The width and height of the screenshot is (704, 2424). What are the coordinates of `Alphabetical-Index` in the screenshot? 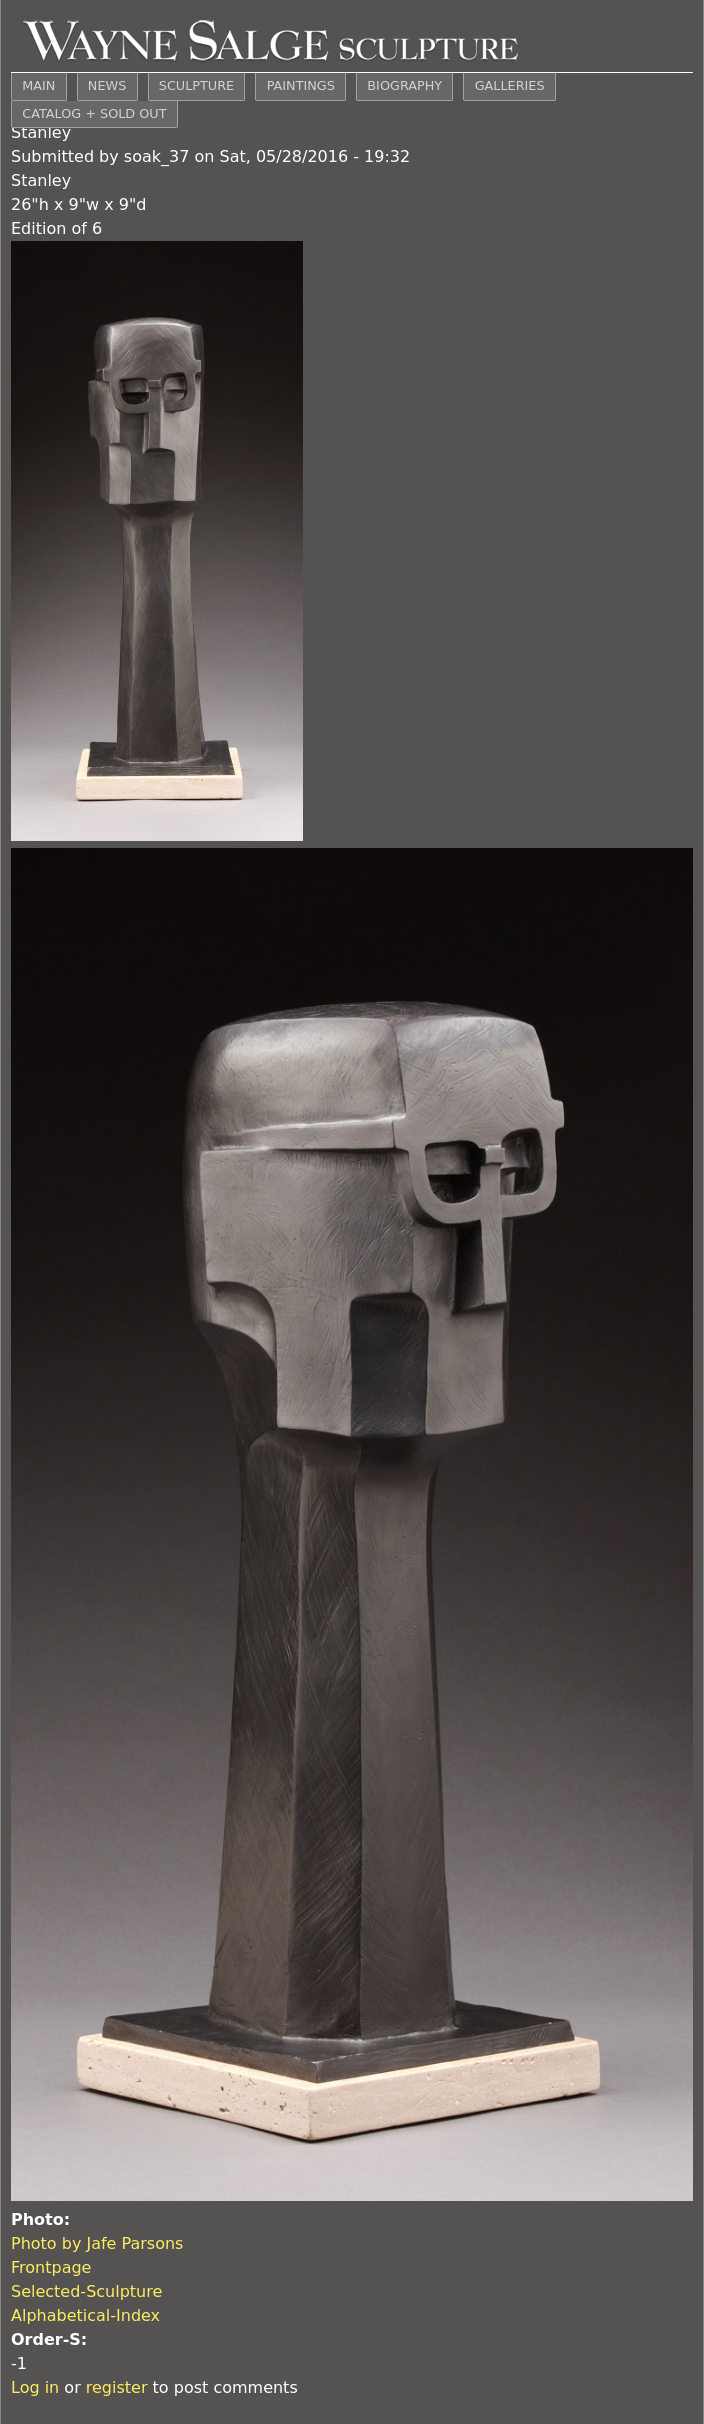 It's located at (85, 2315).